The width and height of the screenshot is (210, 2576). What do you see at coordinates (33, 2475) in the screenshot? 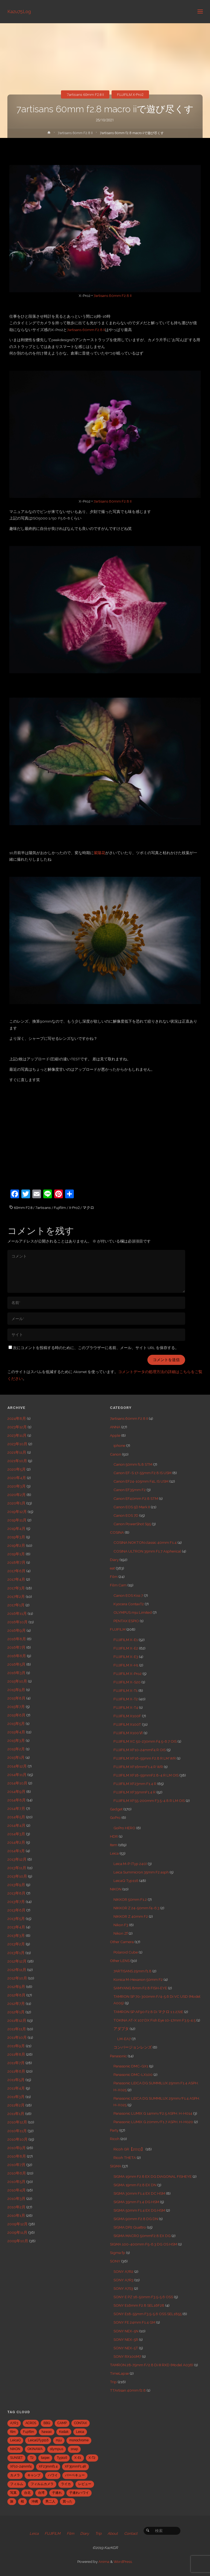
I see `キャンプ [キャンプ (5個の項目)]` at bounding box center [33, 2475].